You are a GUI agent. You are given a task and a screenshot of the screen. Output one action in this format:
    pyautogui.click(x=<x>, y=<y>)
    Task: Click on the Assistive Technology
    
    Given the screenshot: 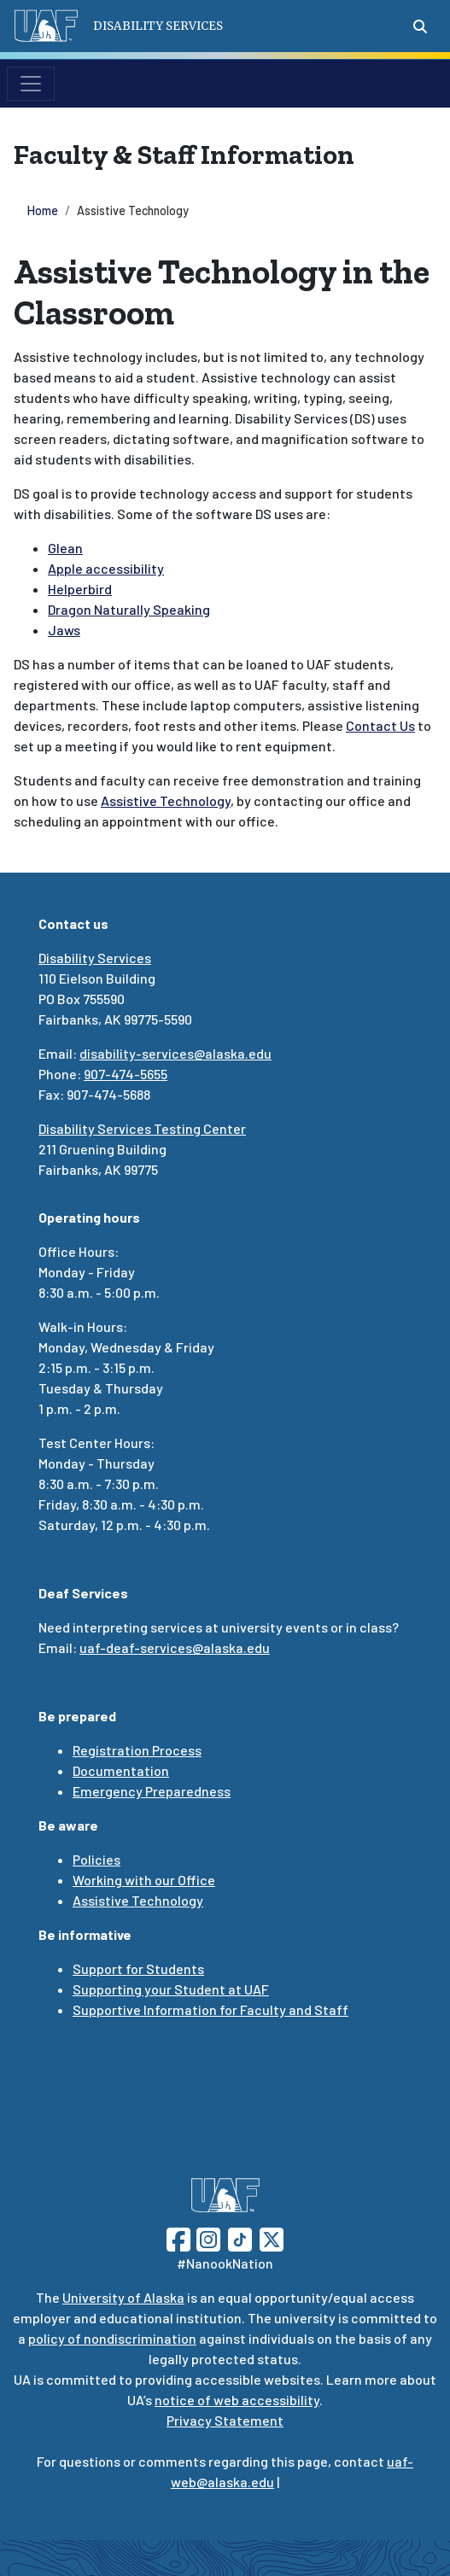 What is the action you would take?
    pyautogui.click(x=138, y=1900)
    